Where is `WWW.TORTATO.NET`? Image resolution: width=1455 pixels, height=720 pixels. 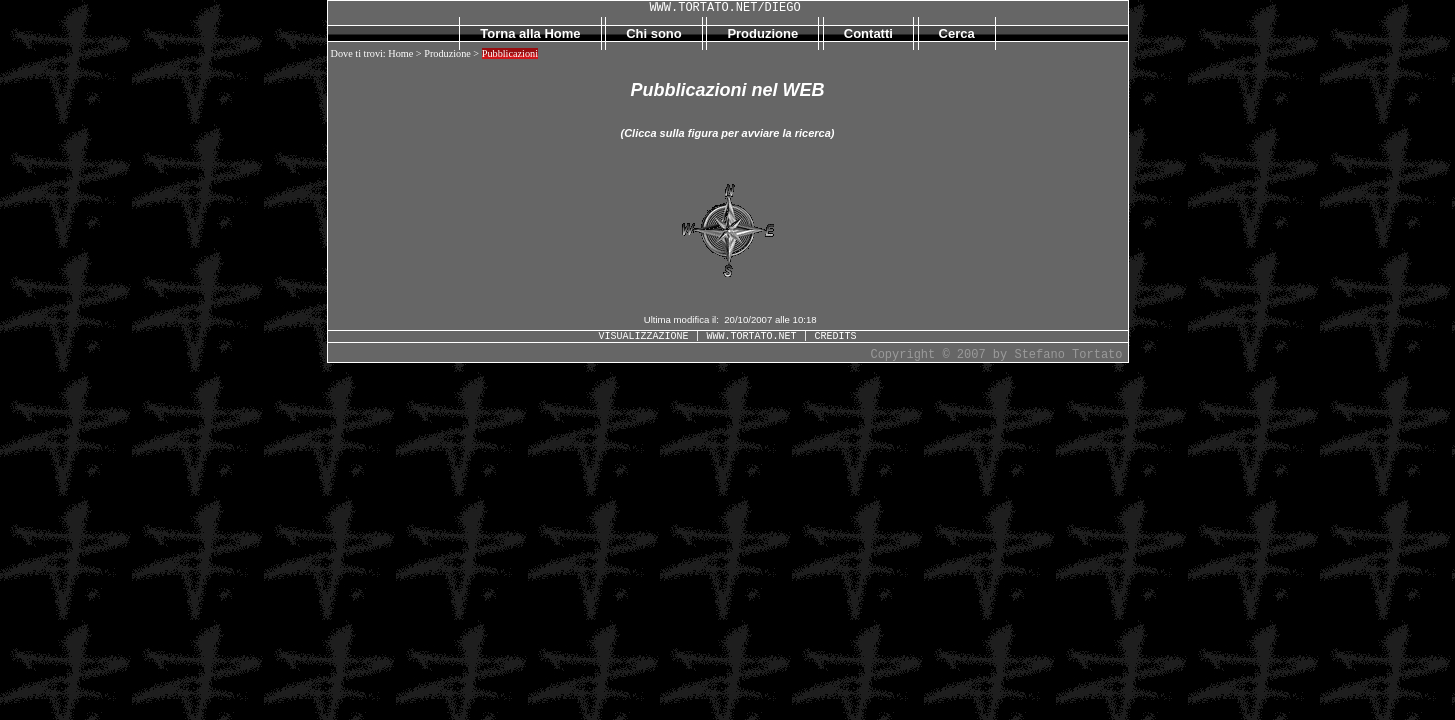 WWW.TORTATO.NET is located at coordinates (751, 336).